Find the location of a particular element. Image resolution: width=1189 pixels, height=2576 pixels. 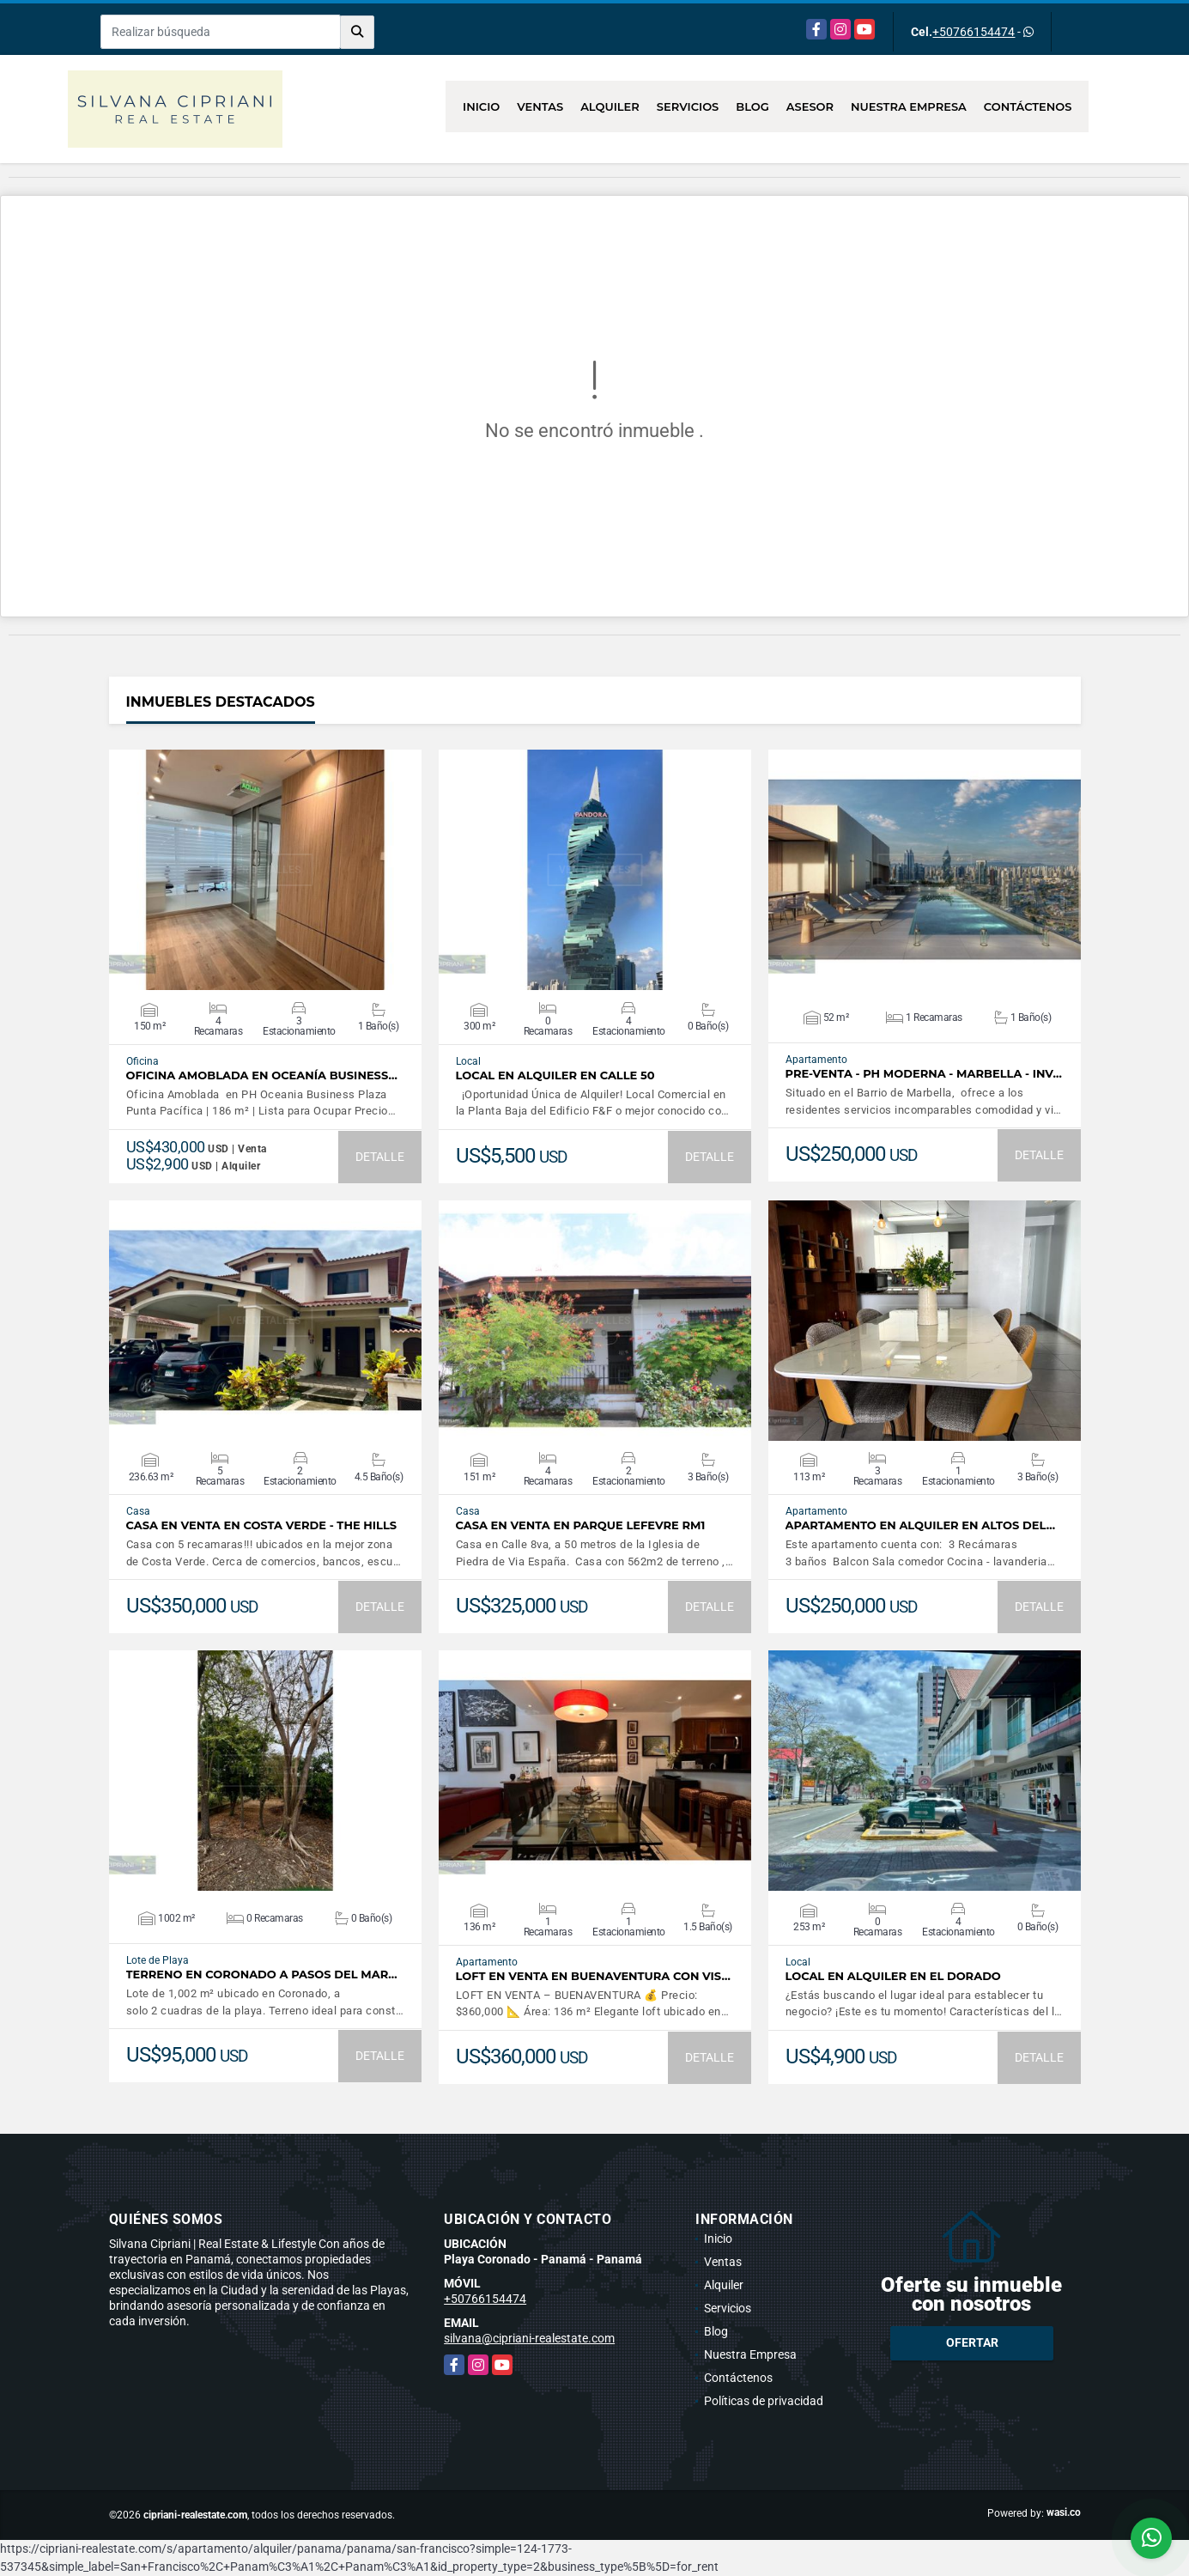

Ventas is located at coordinates (540, 106).